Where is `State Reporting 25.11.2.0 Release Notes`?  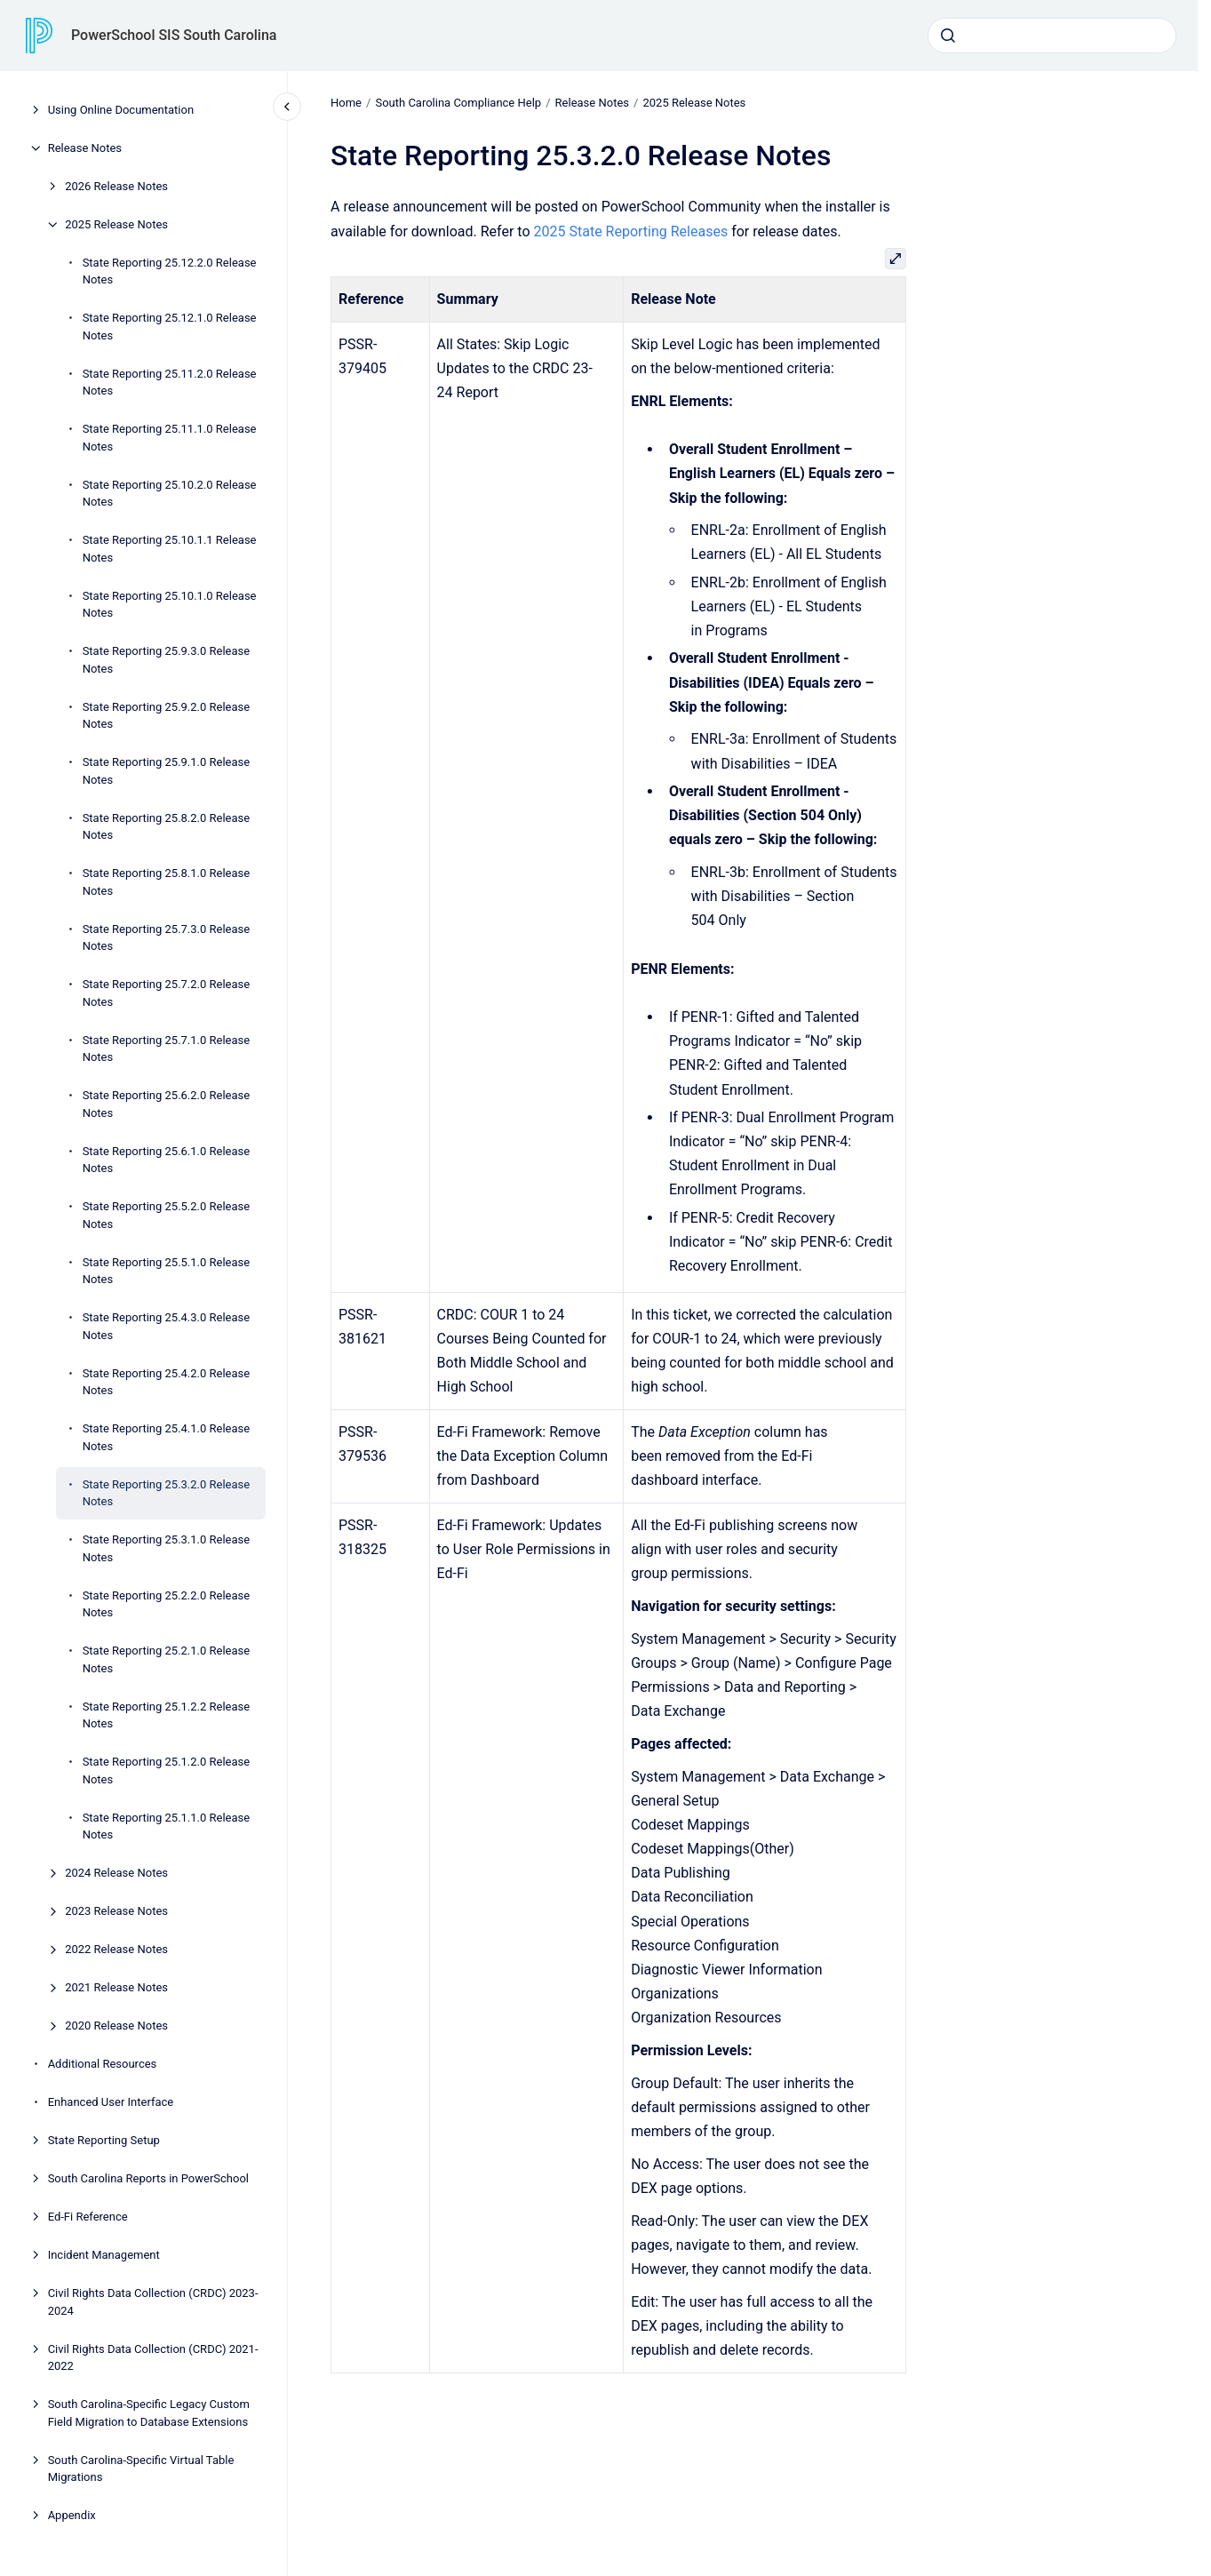 State Reporting 25.11.2.0 Release Notes is located at coordinates (170, 382).